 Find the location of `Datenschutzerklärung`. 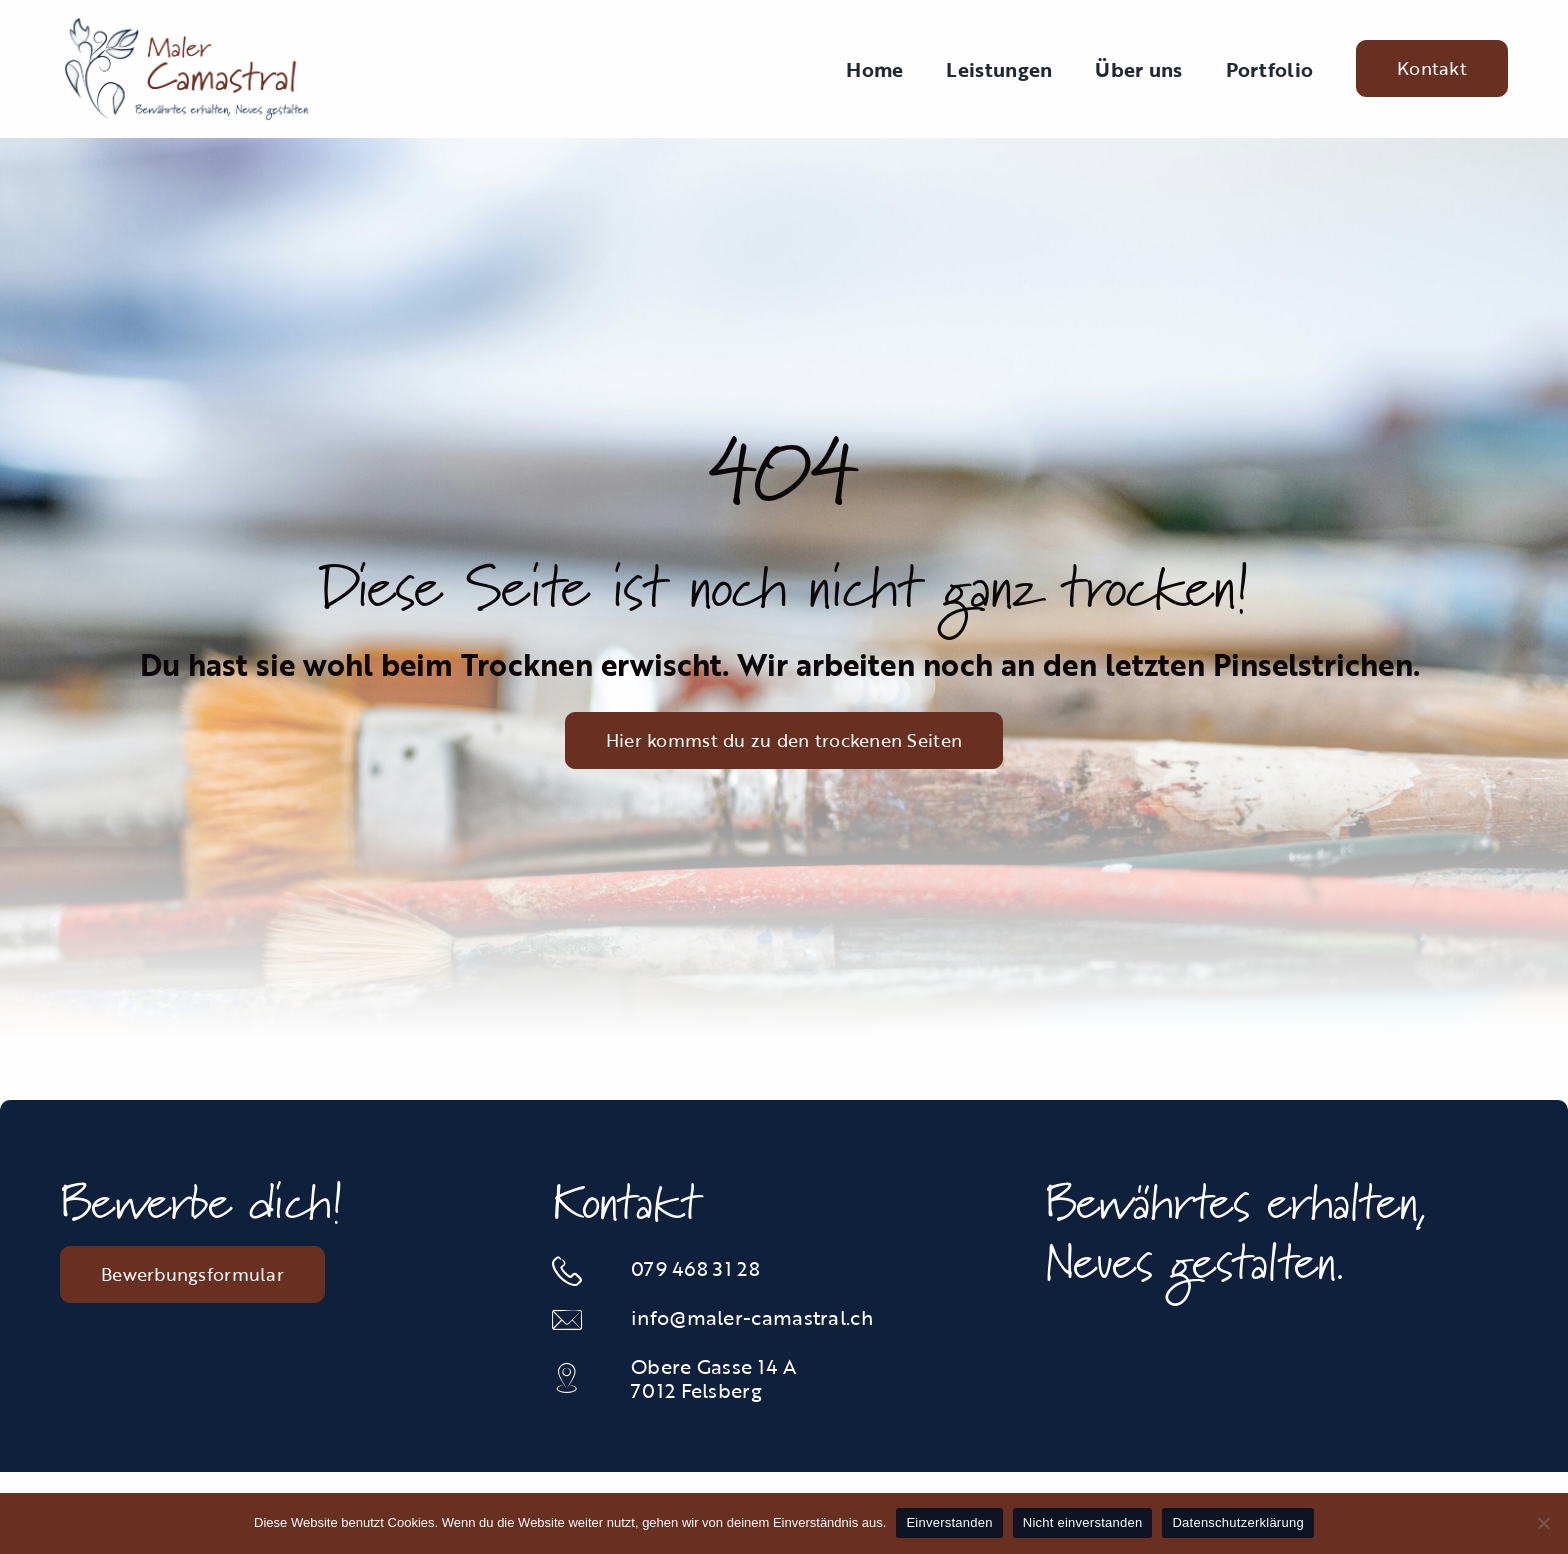

Datenschutzerklärung is located at coordinates (1237, 1522).